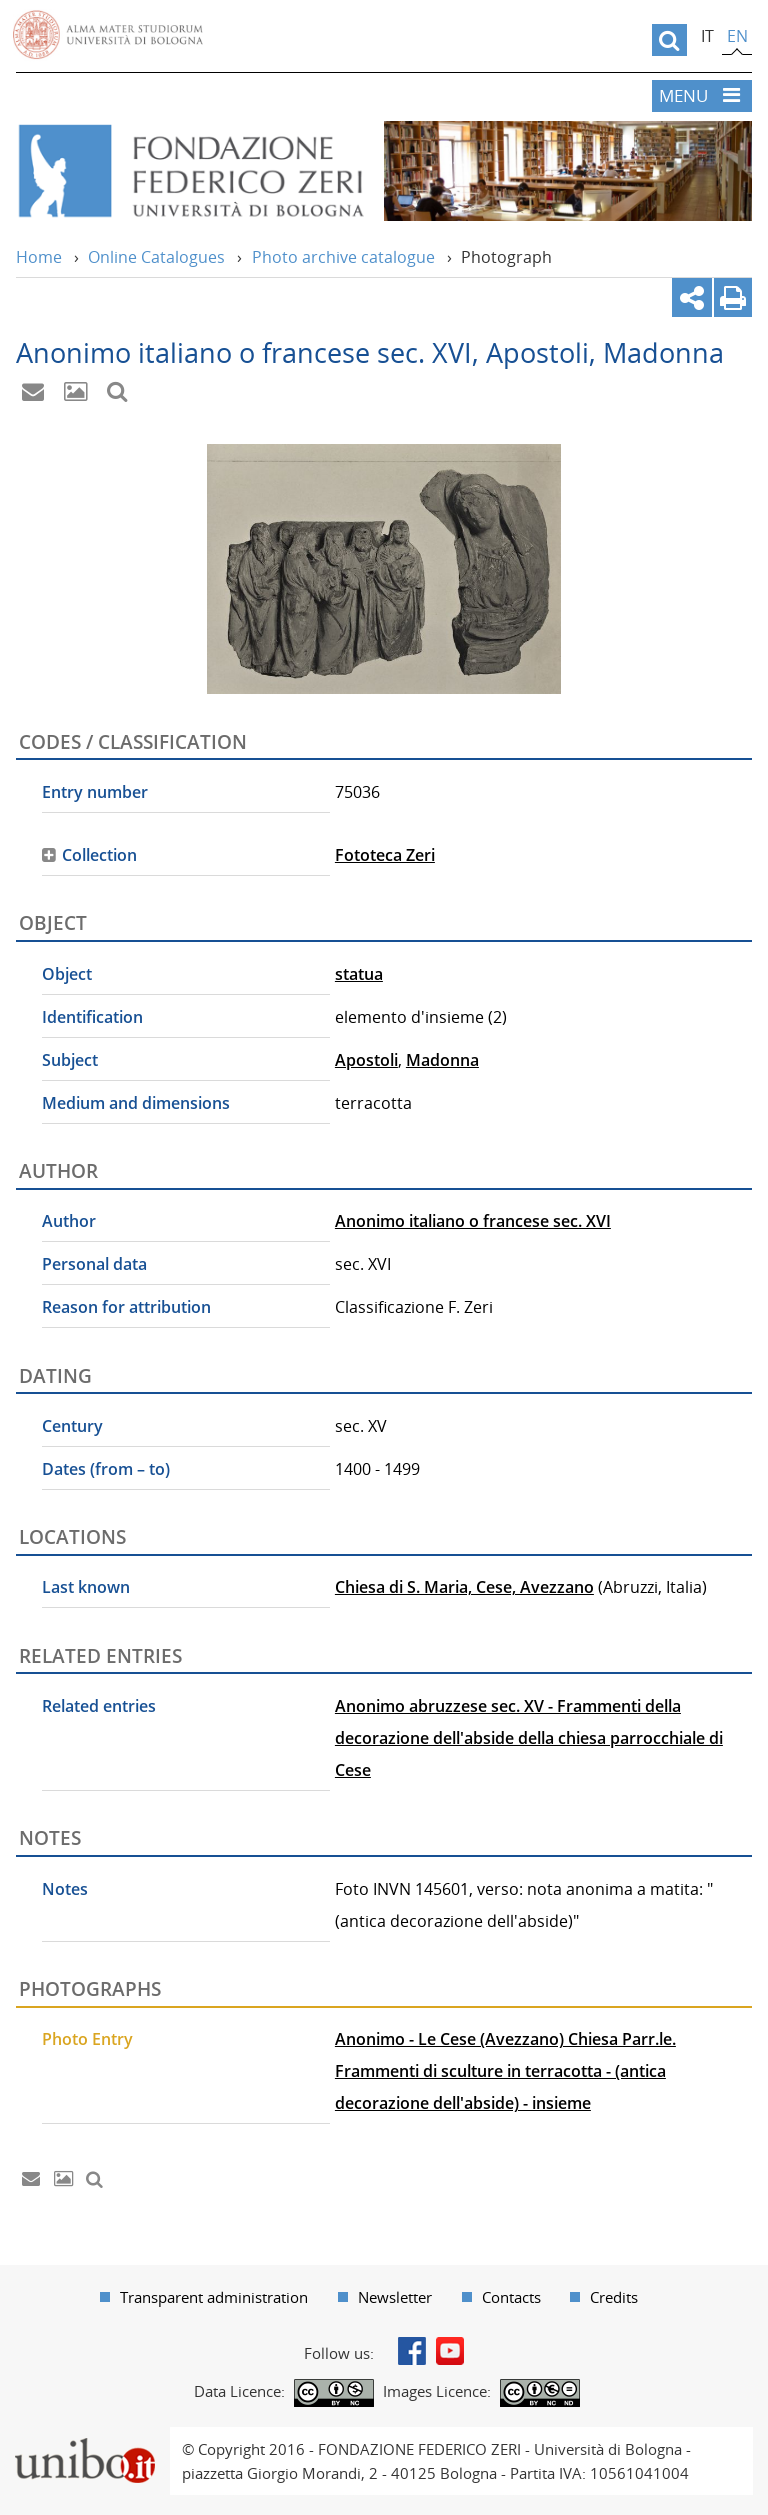 The width and height of the screenshot is (768, 2515). I want to click on Madonna, so click(442, 1060).